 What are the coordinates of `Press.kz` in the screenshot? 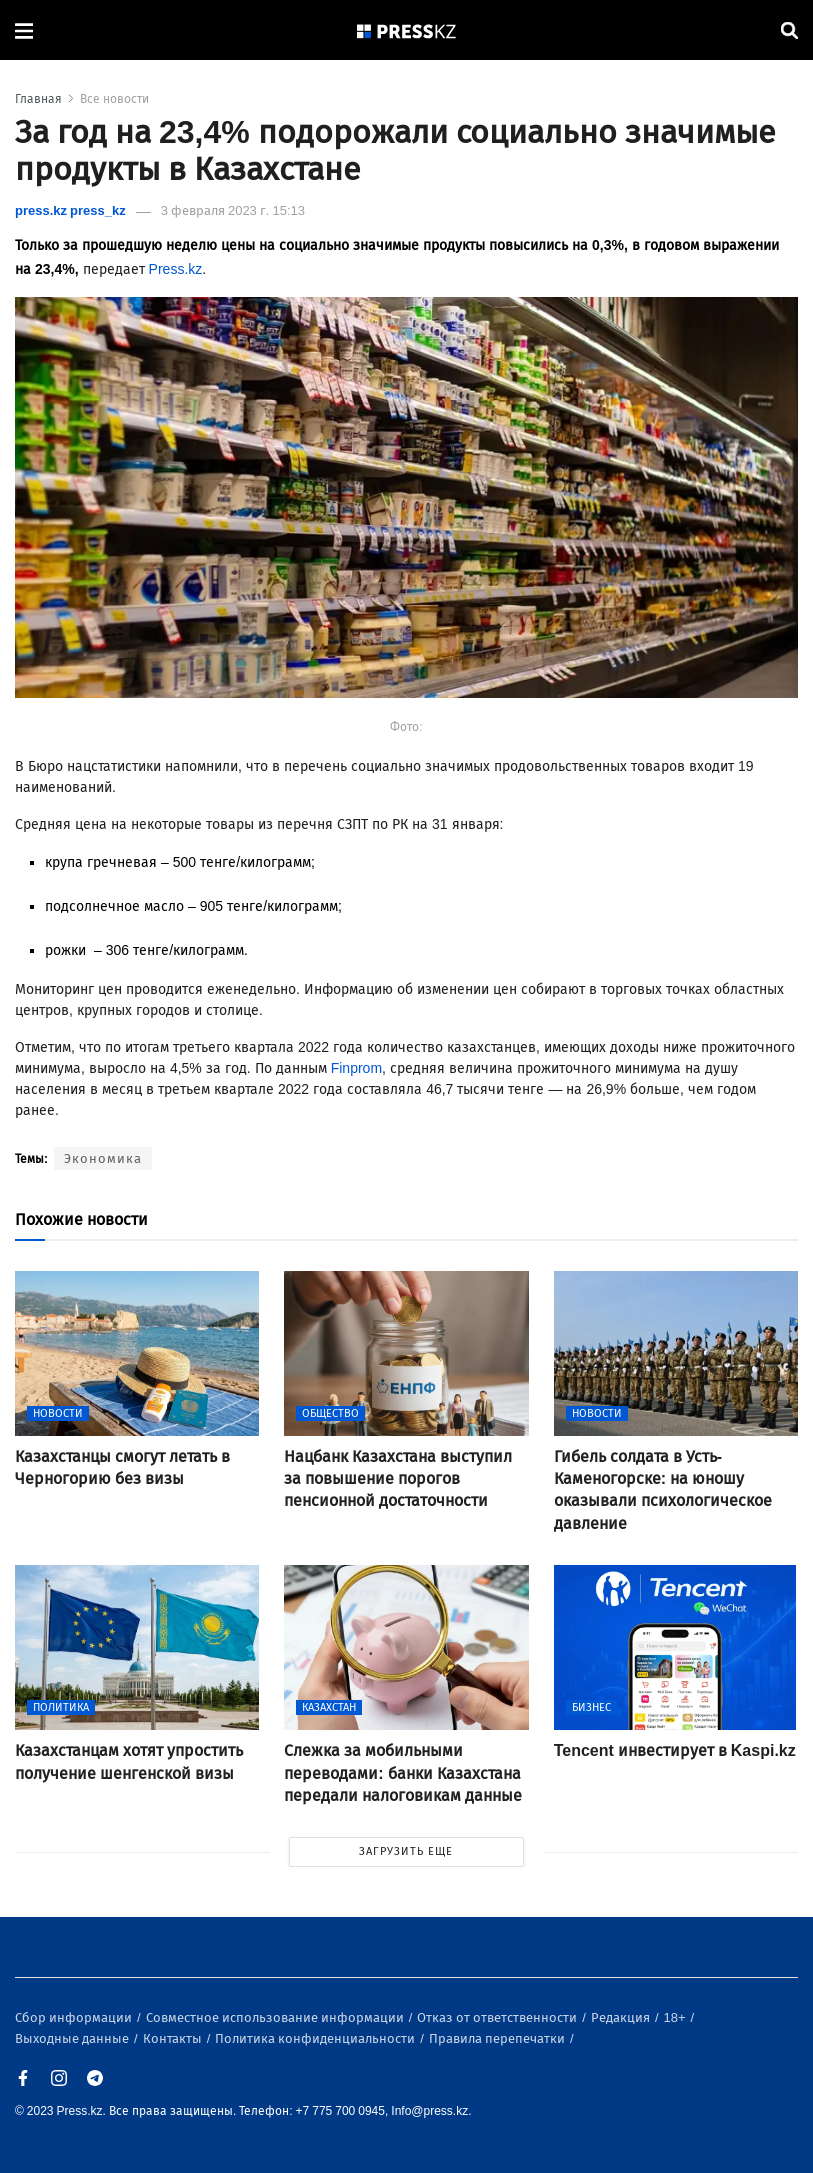 It's located at (176, 269).